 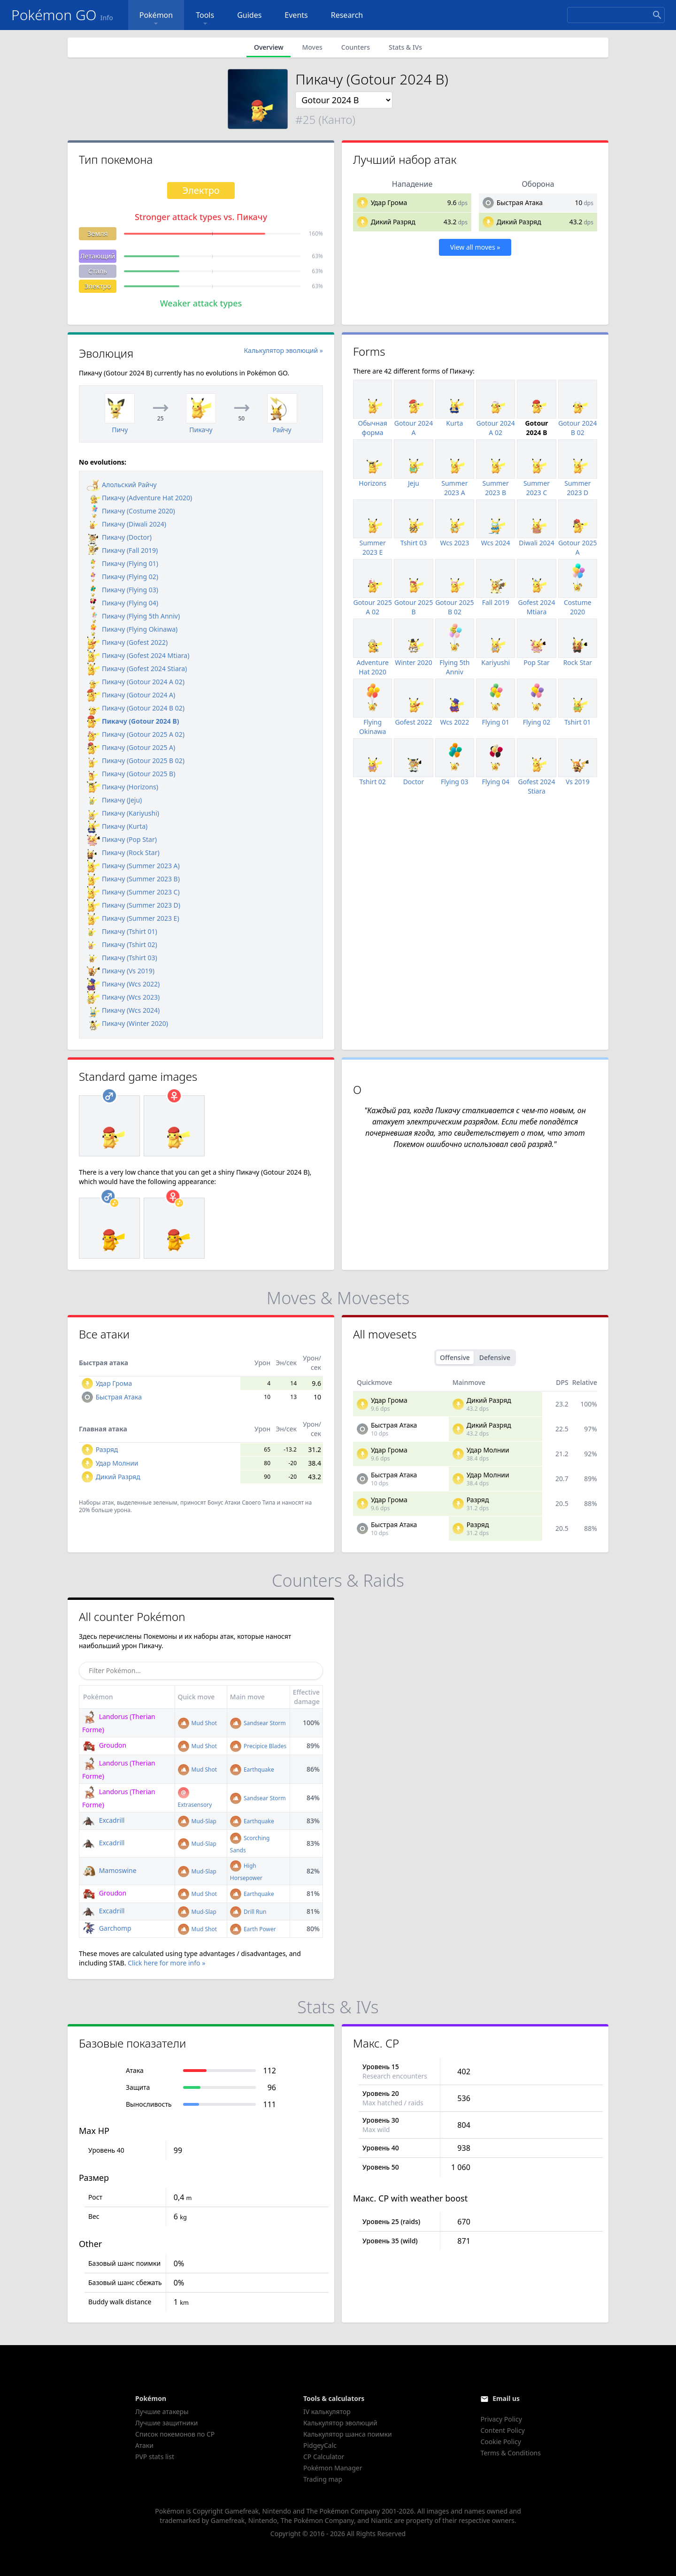 What do you see at coordinates (97, 286) in the screenshot?
I see `Электро` at bounding box center [97, 286].